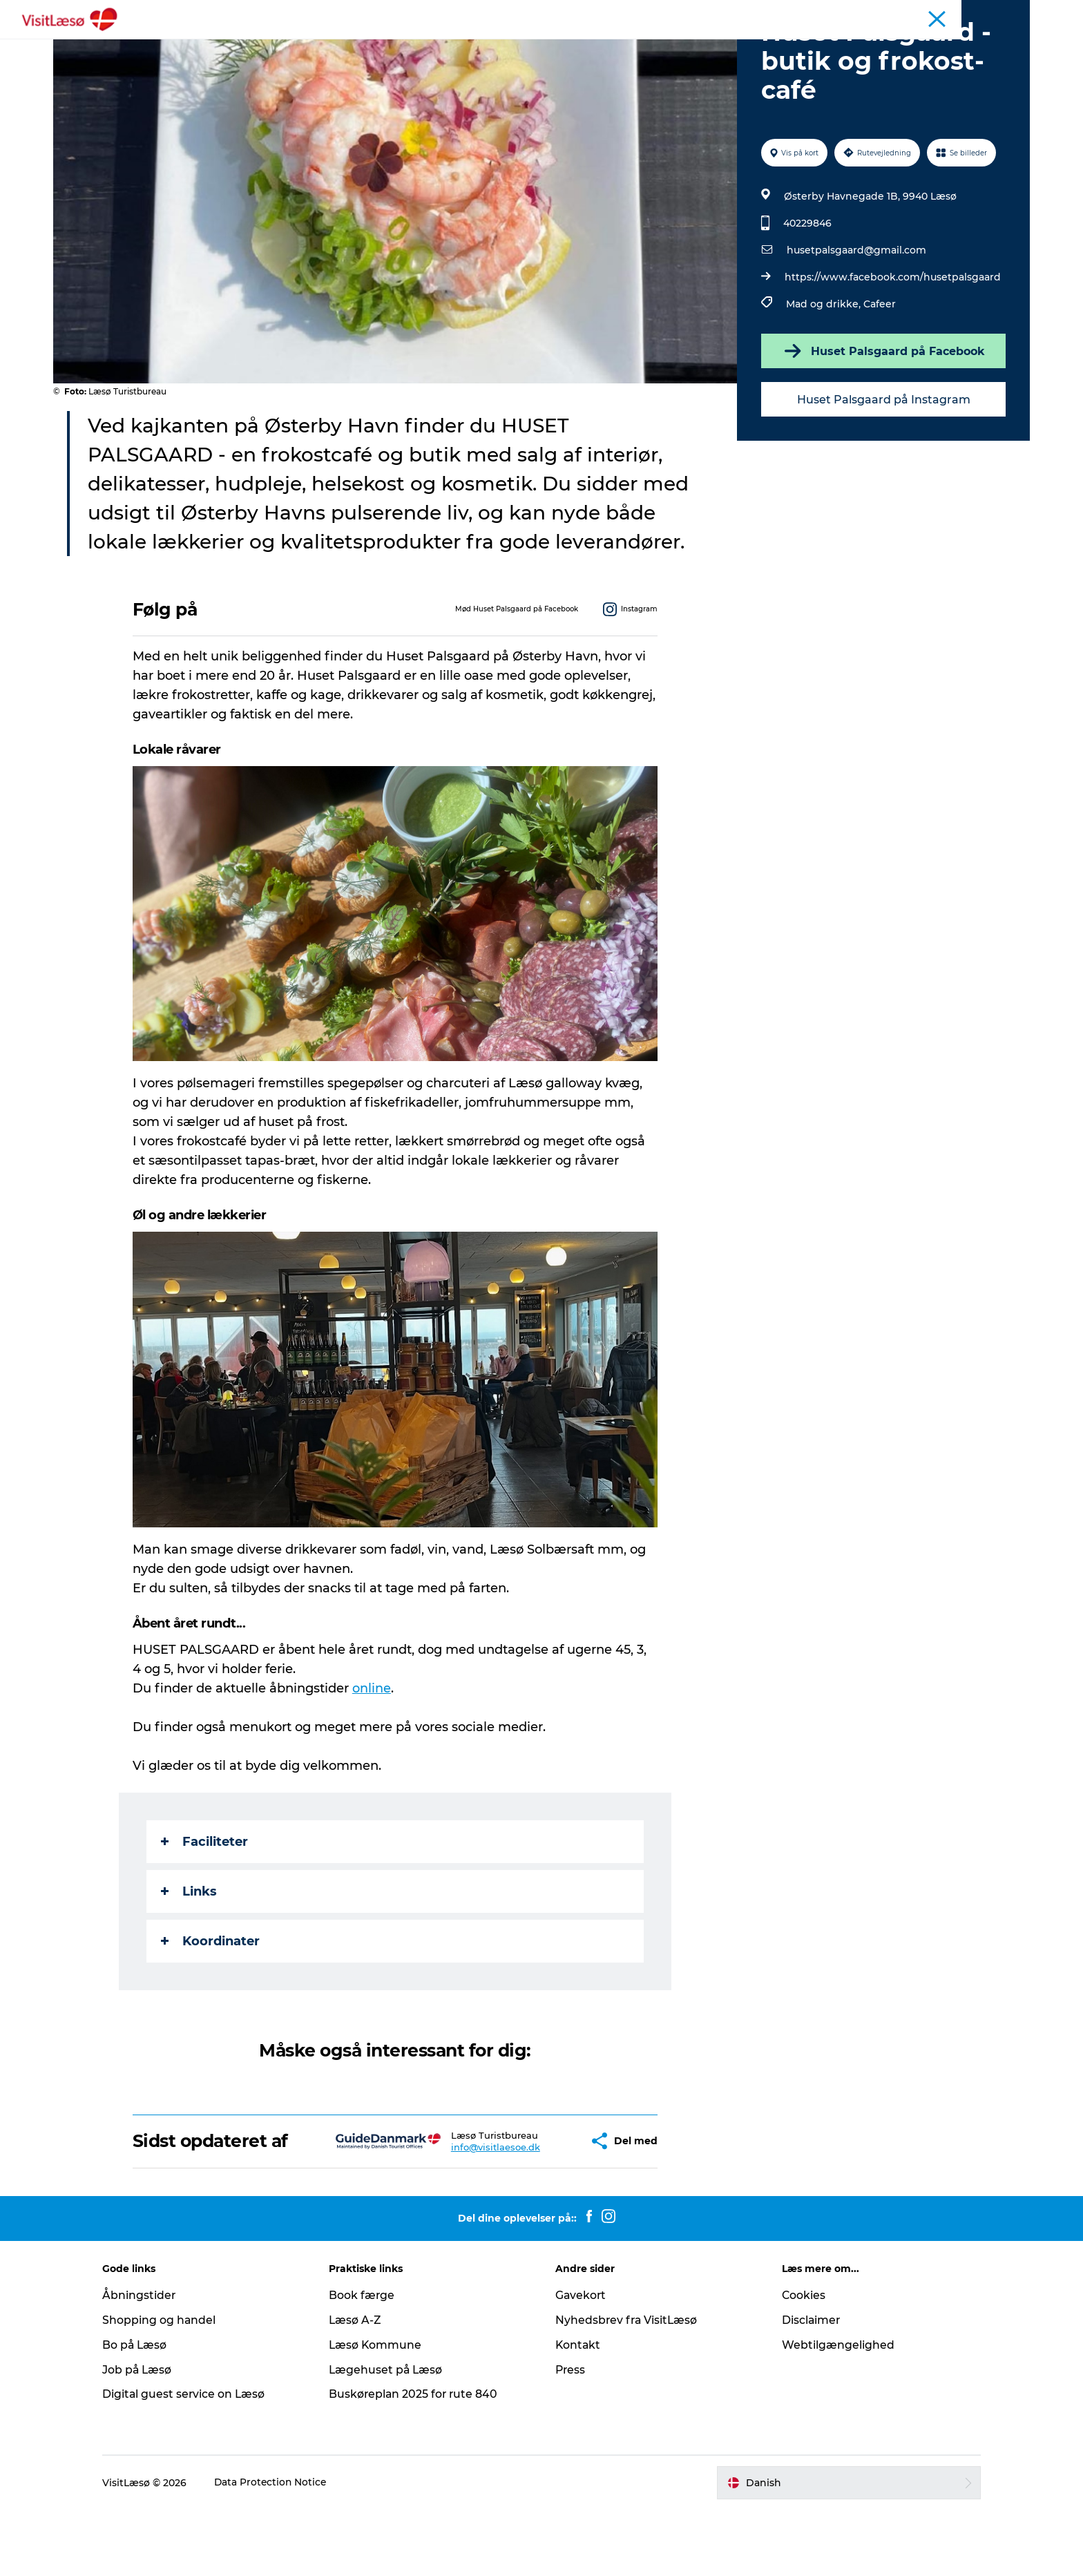 The image size is (1083, 2576). I want to click on husetpalsgaard@gmail.com, so click(856, 315).